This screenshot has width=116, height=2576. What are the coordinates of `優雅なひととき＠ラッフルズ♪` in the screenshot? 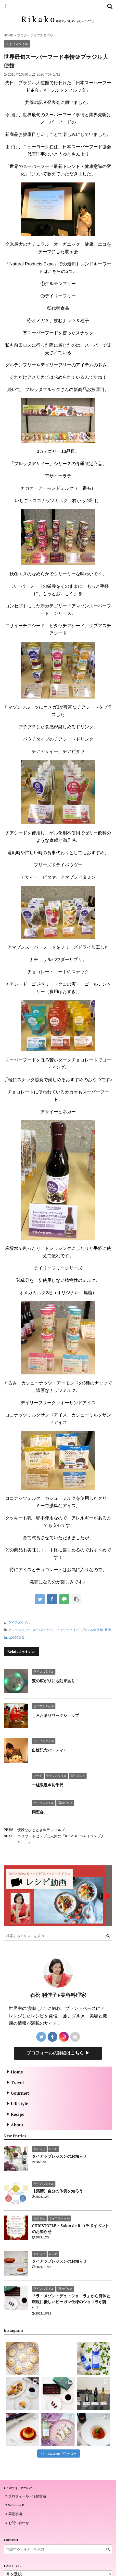 It's located at (42, 1830).